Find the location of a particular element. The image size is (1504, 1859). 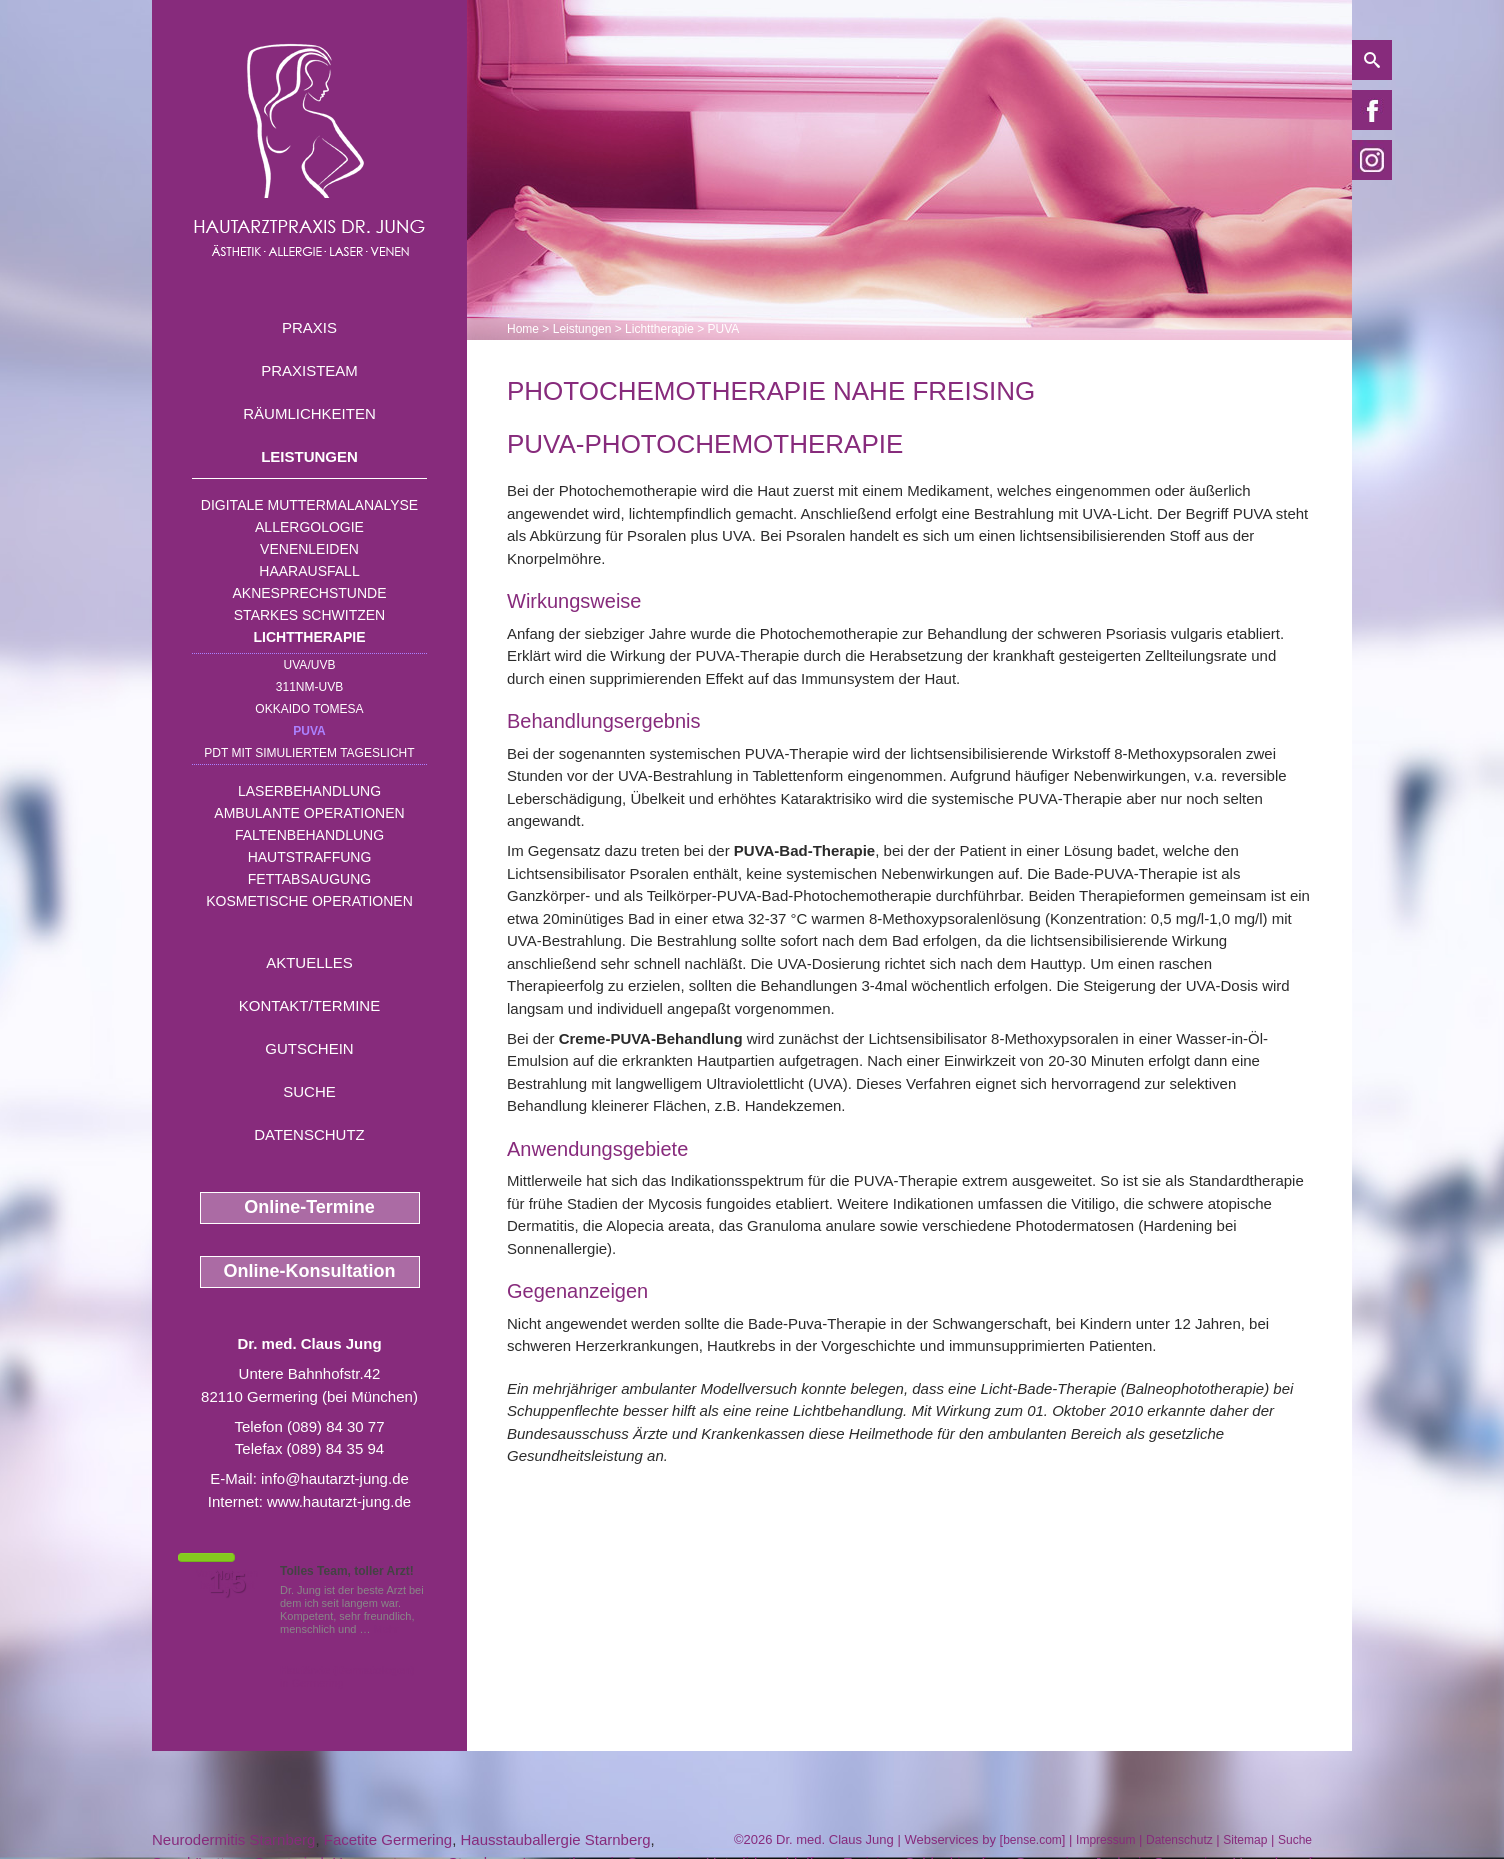

Leistungen is located at coordinates (309, 456).